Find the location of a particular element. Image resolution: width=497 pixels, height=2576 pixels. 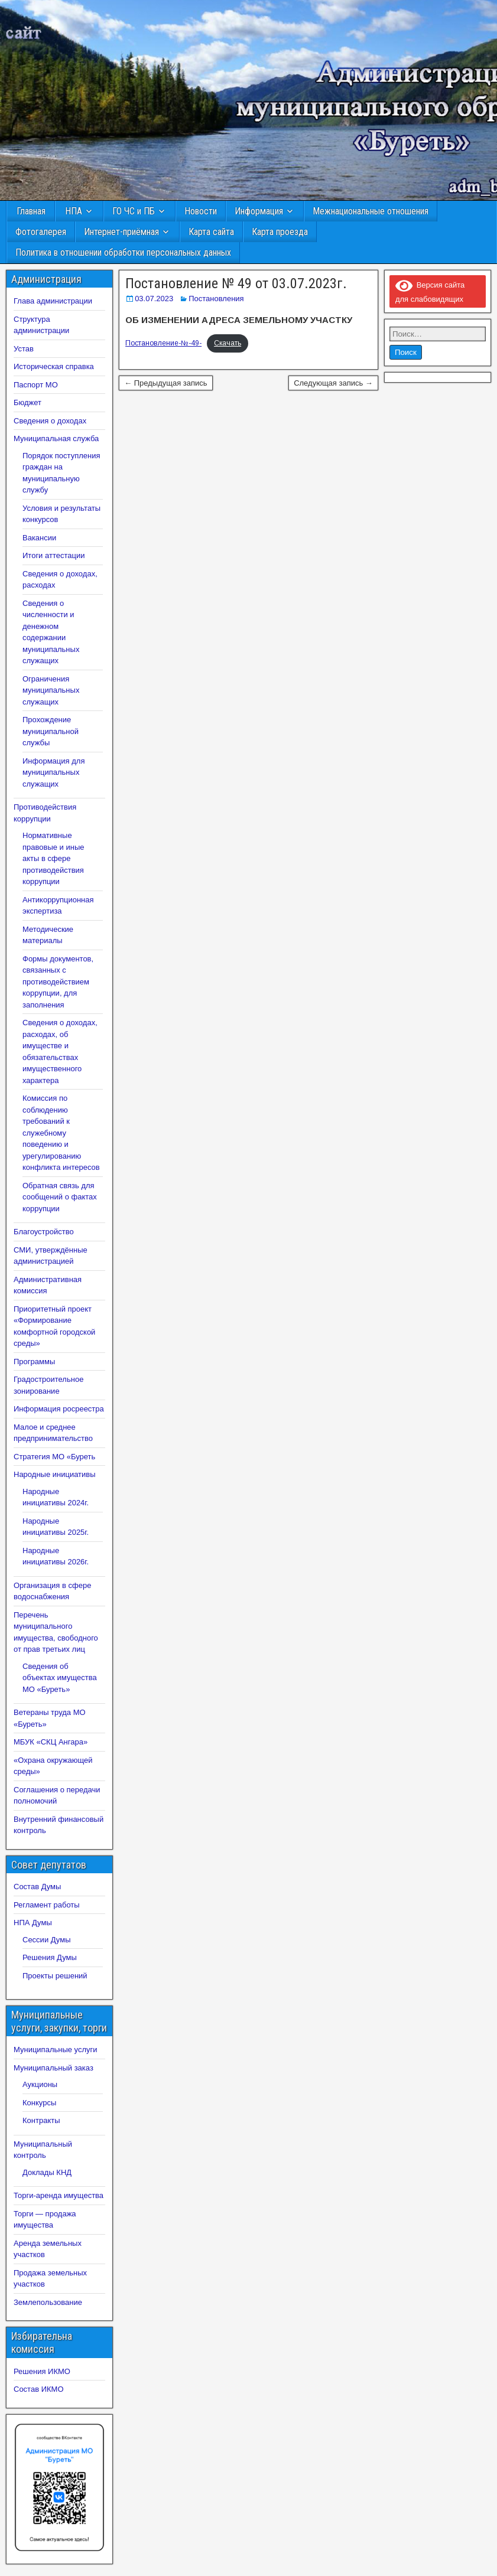

НПА Думы is located at coordinates (33, 1922).